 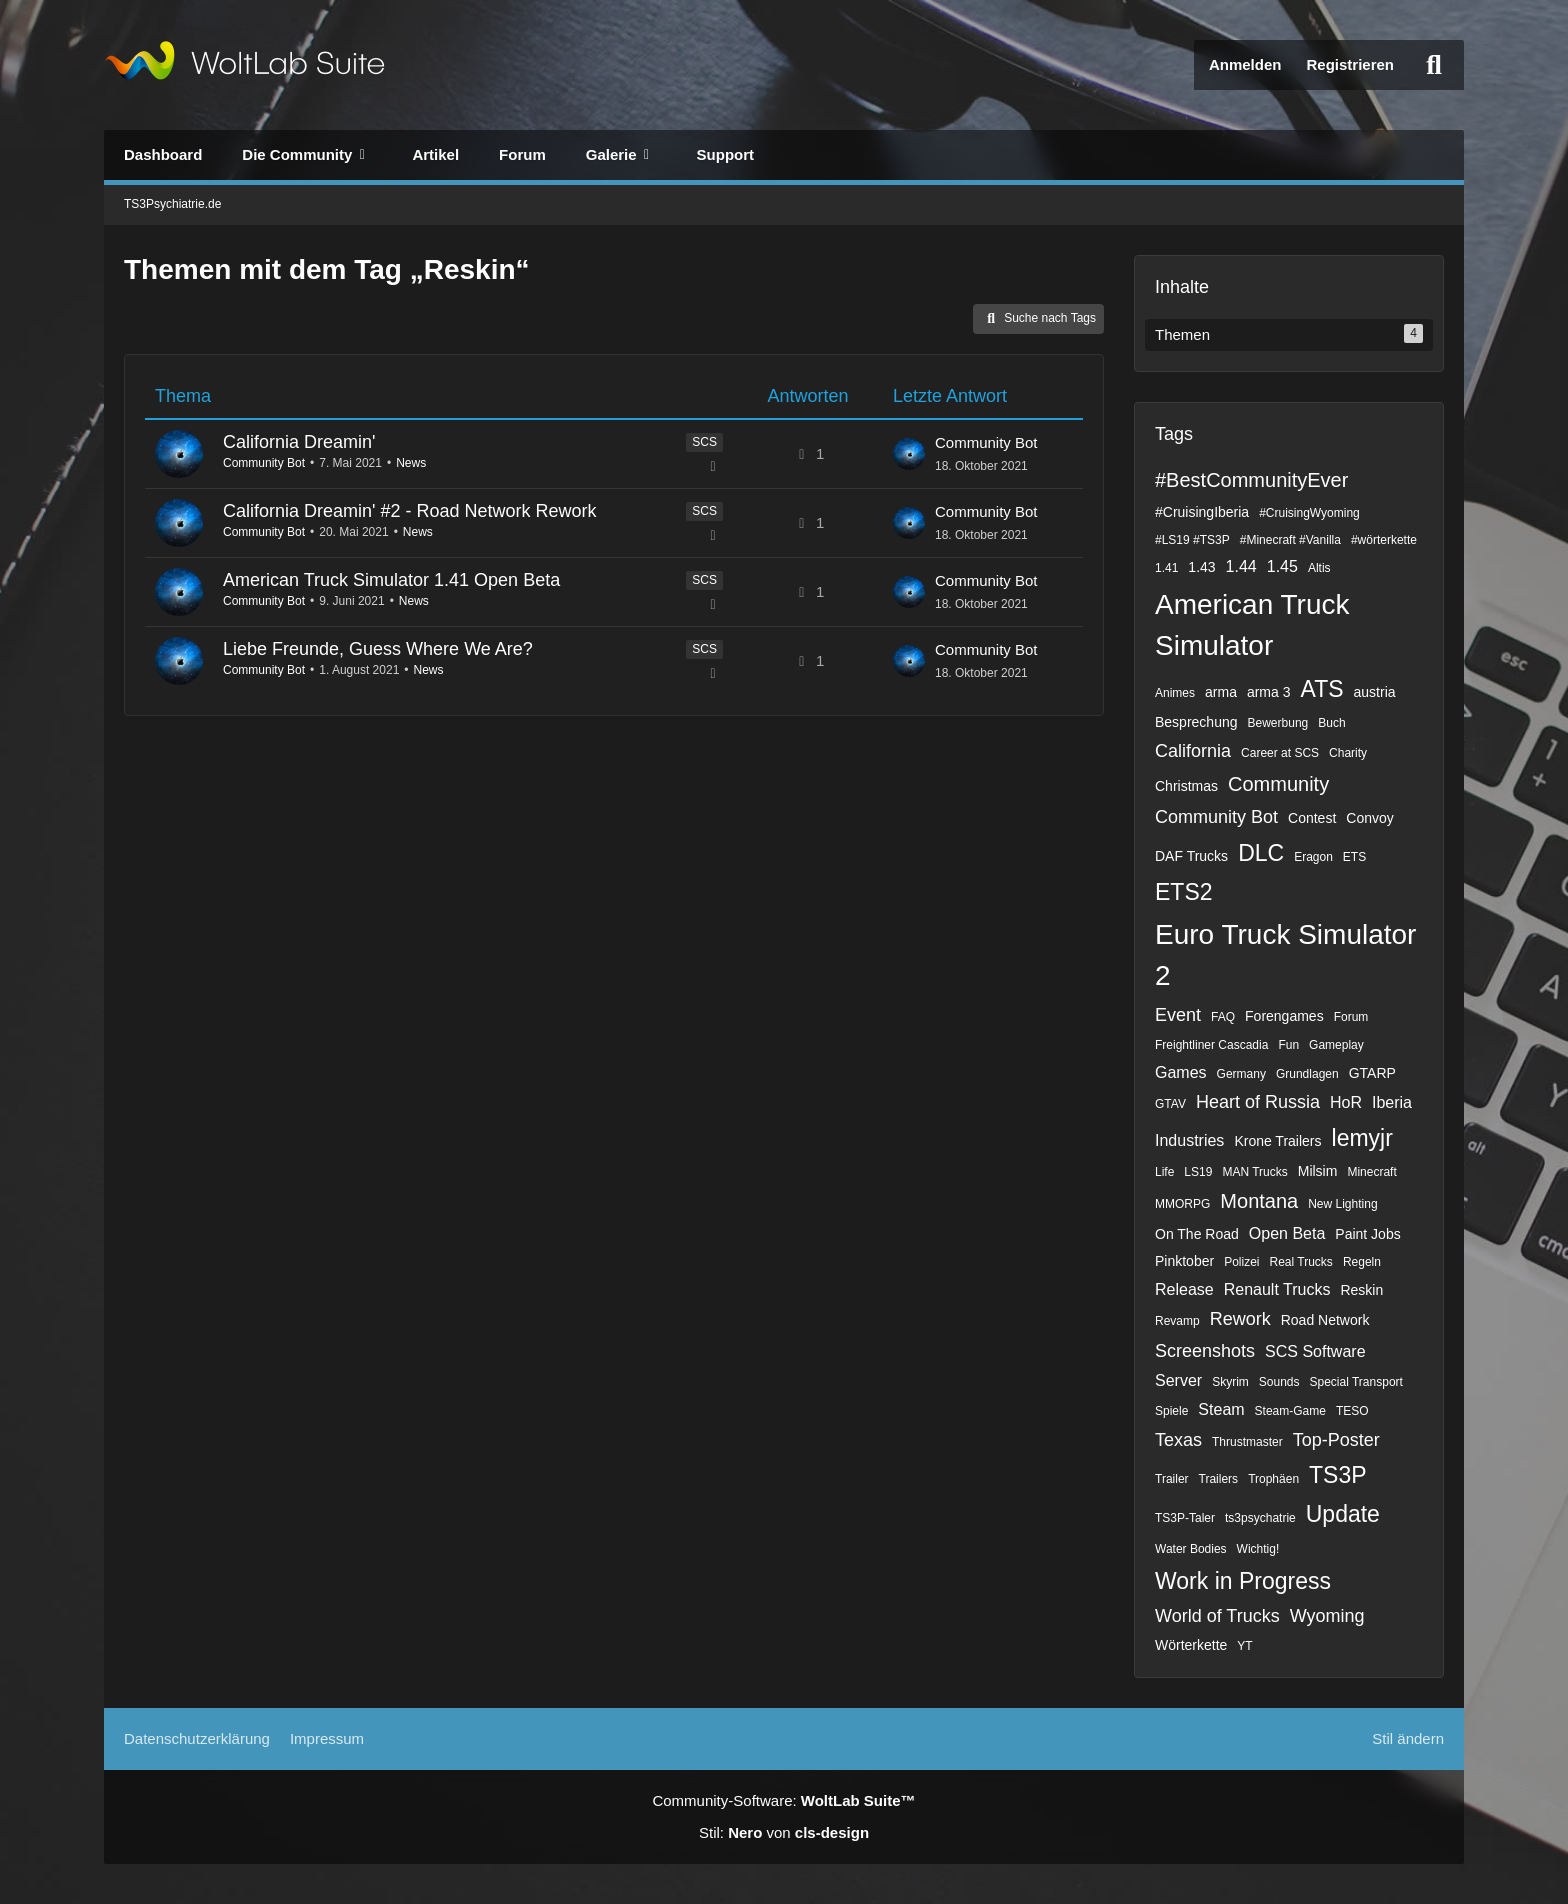 What do you see at coordinates (1230, 1382) in the screenshot?
I see `Skyrim` at bounding box center [1230, 1382].